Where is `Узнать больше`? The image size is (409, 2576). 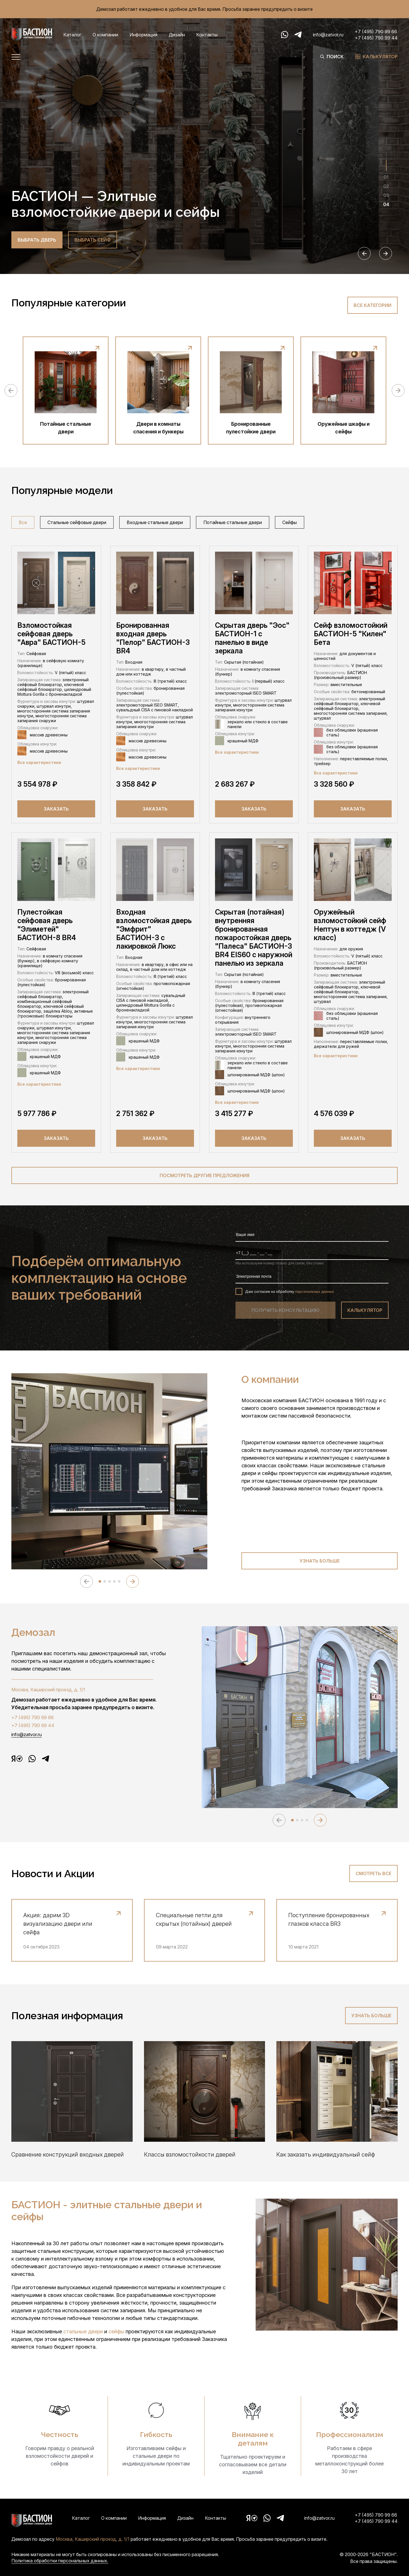
Узнать больше is located at coordinates (320, 1561).